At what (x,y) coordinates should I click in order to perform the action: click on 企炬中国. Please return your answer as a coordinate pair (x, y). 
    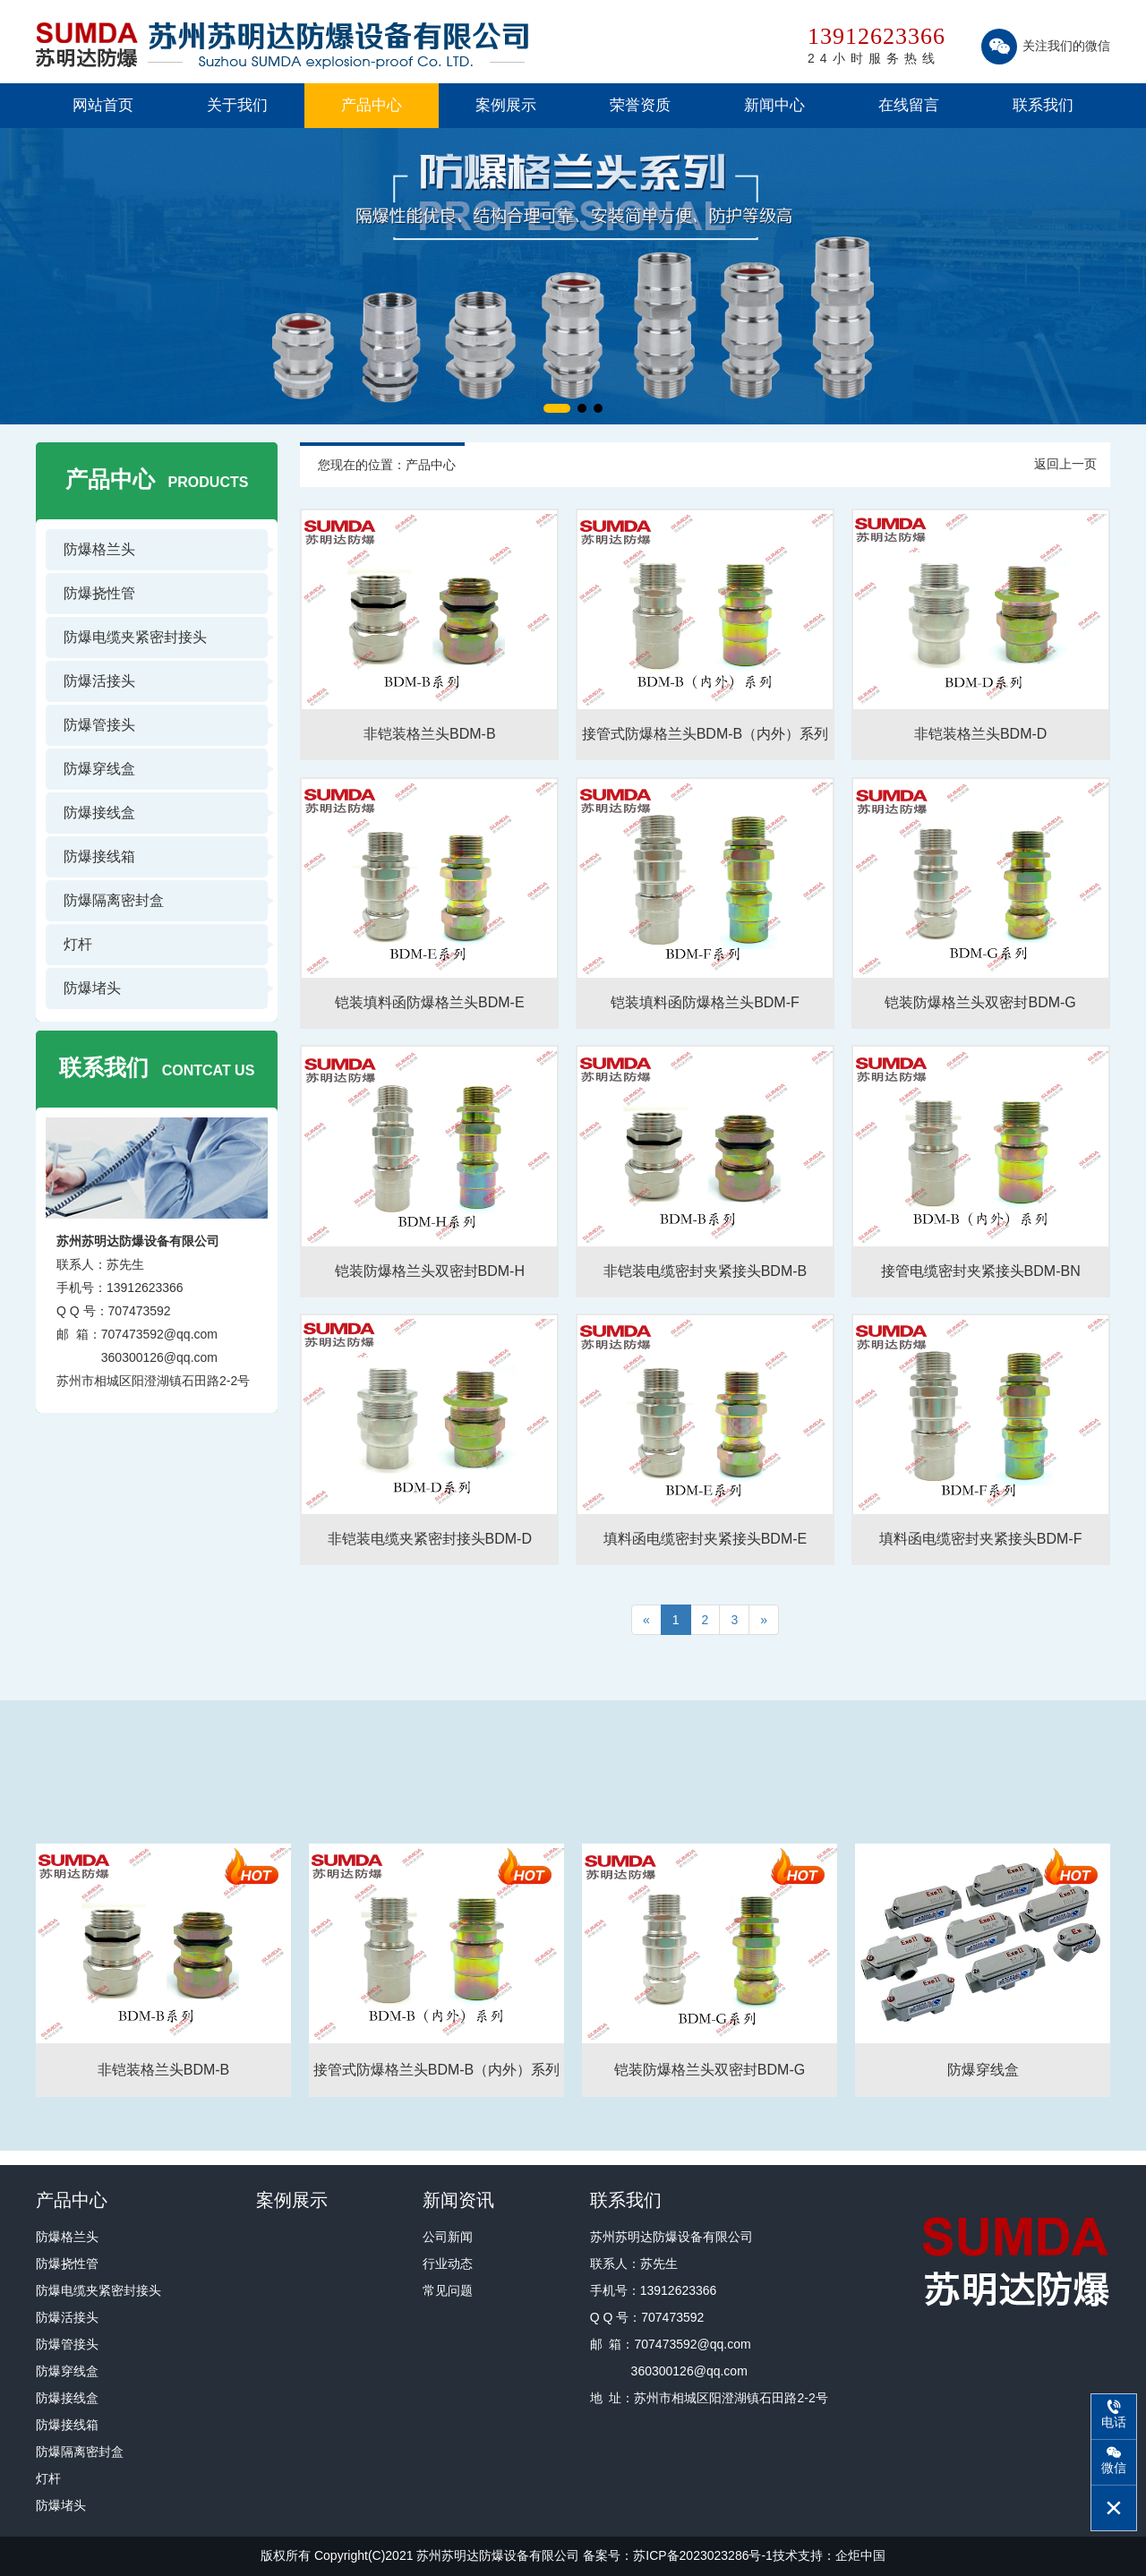
    Looking at the image, I should click on (860, 2555).